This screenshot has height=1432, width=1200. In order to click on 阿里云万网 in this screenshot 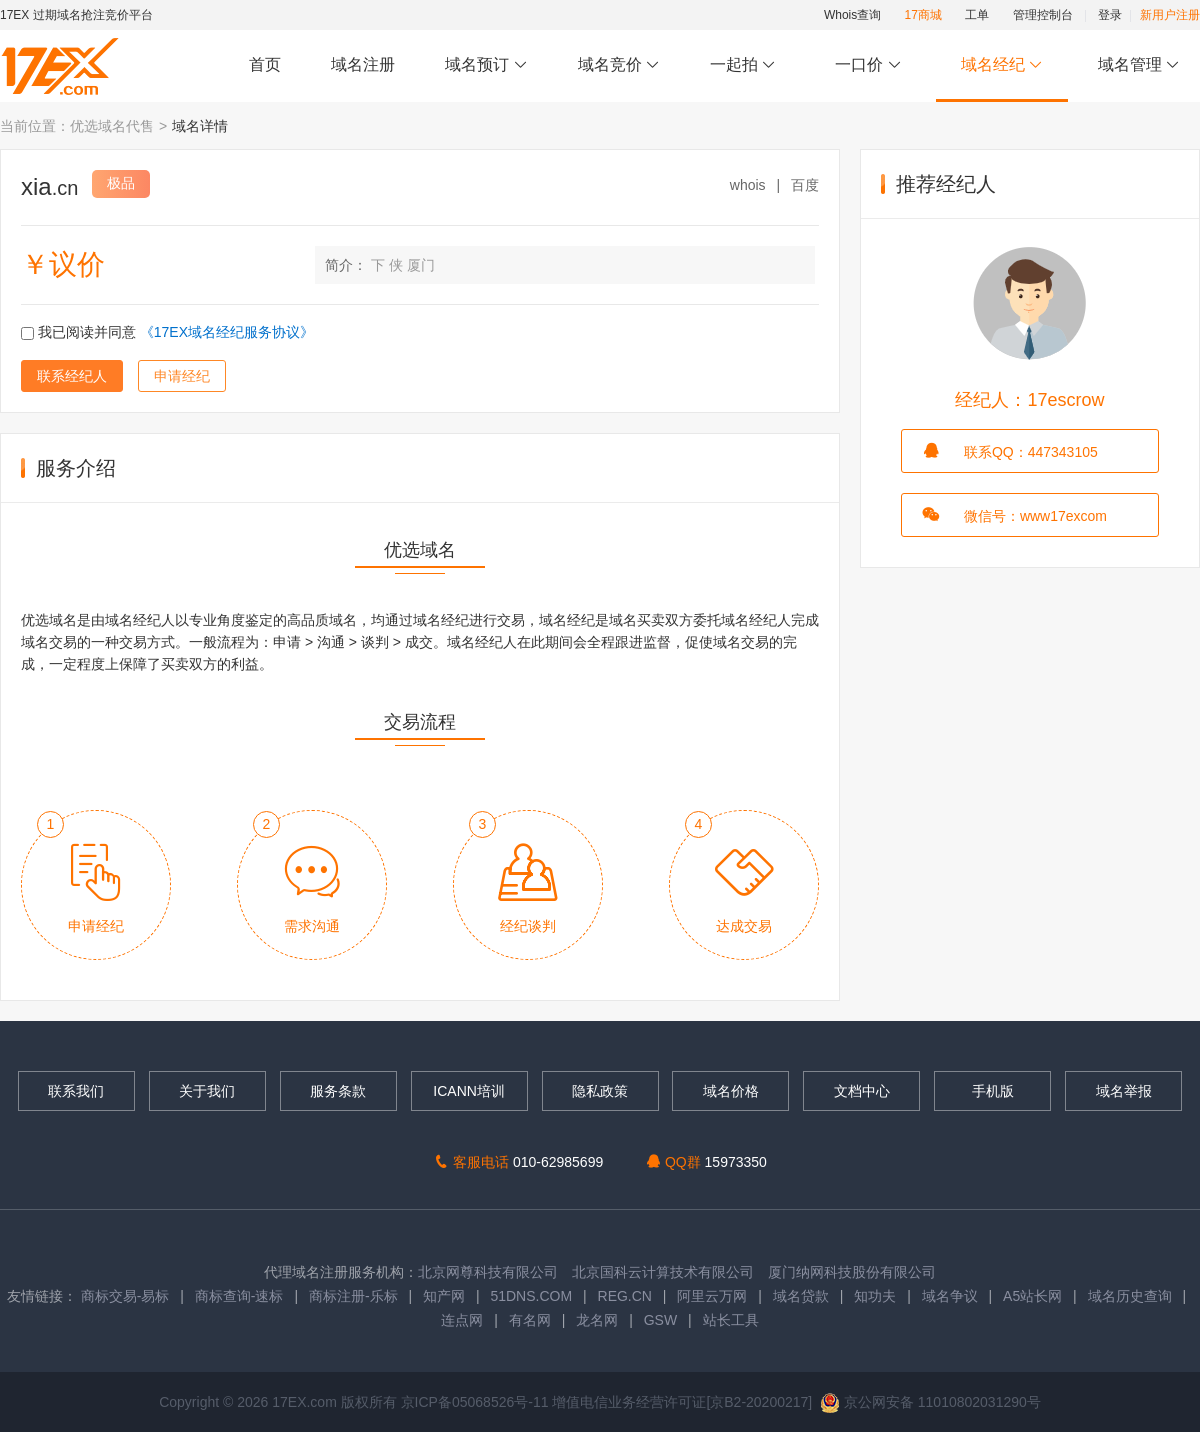, I will do `click(712, 1296)`.